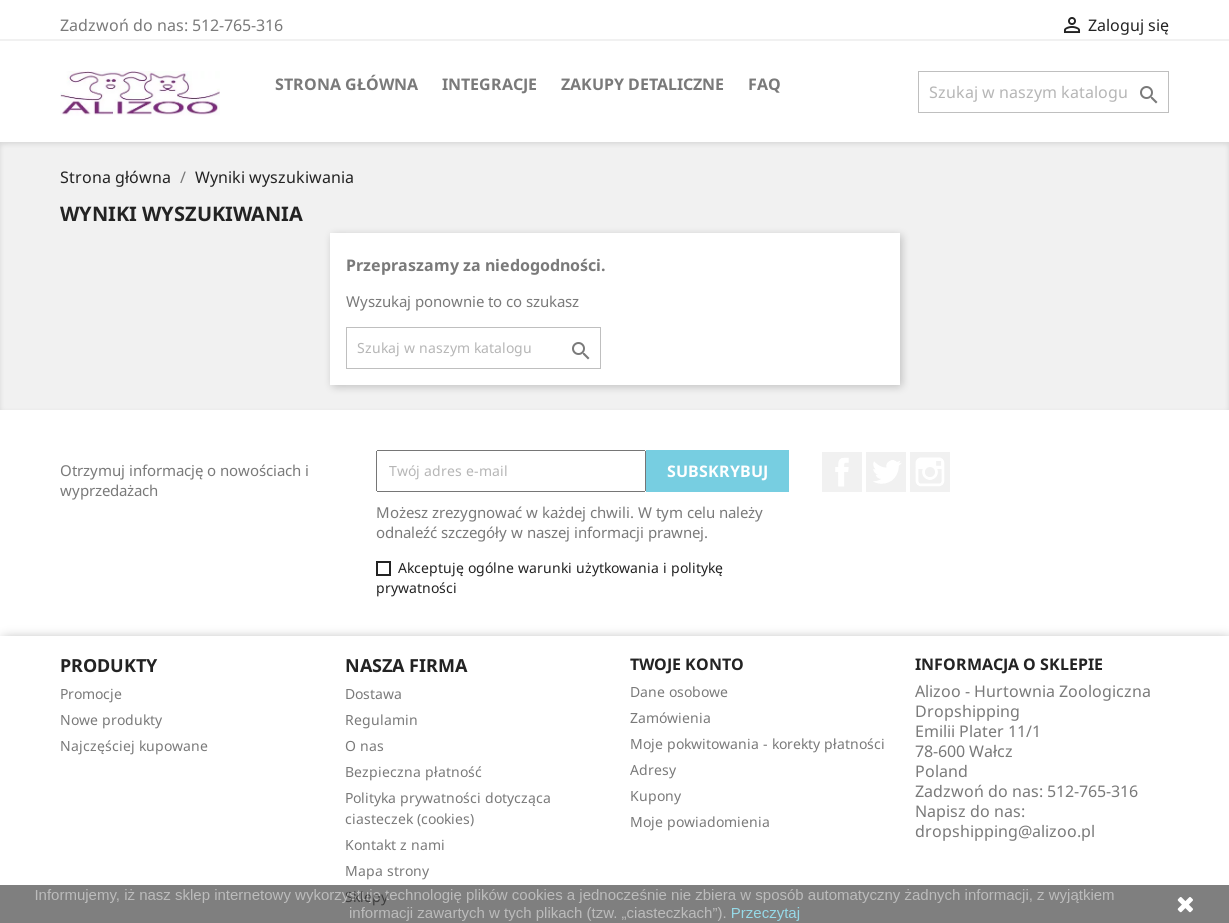  Describe the element at coordinates (395, 844) in the screenshot. I see `Kontakt z nami` at that location.